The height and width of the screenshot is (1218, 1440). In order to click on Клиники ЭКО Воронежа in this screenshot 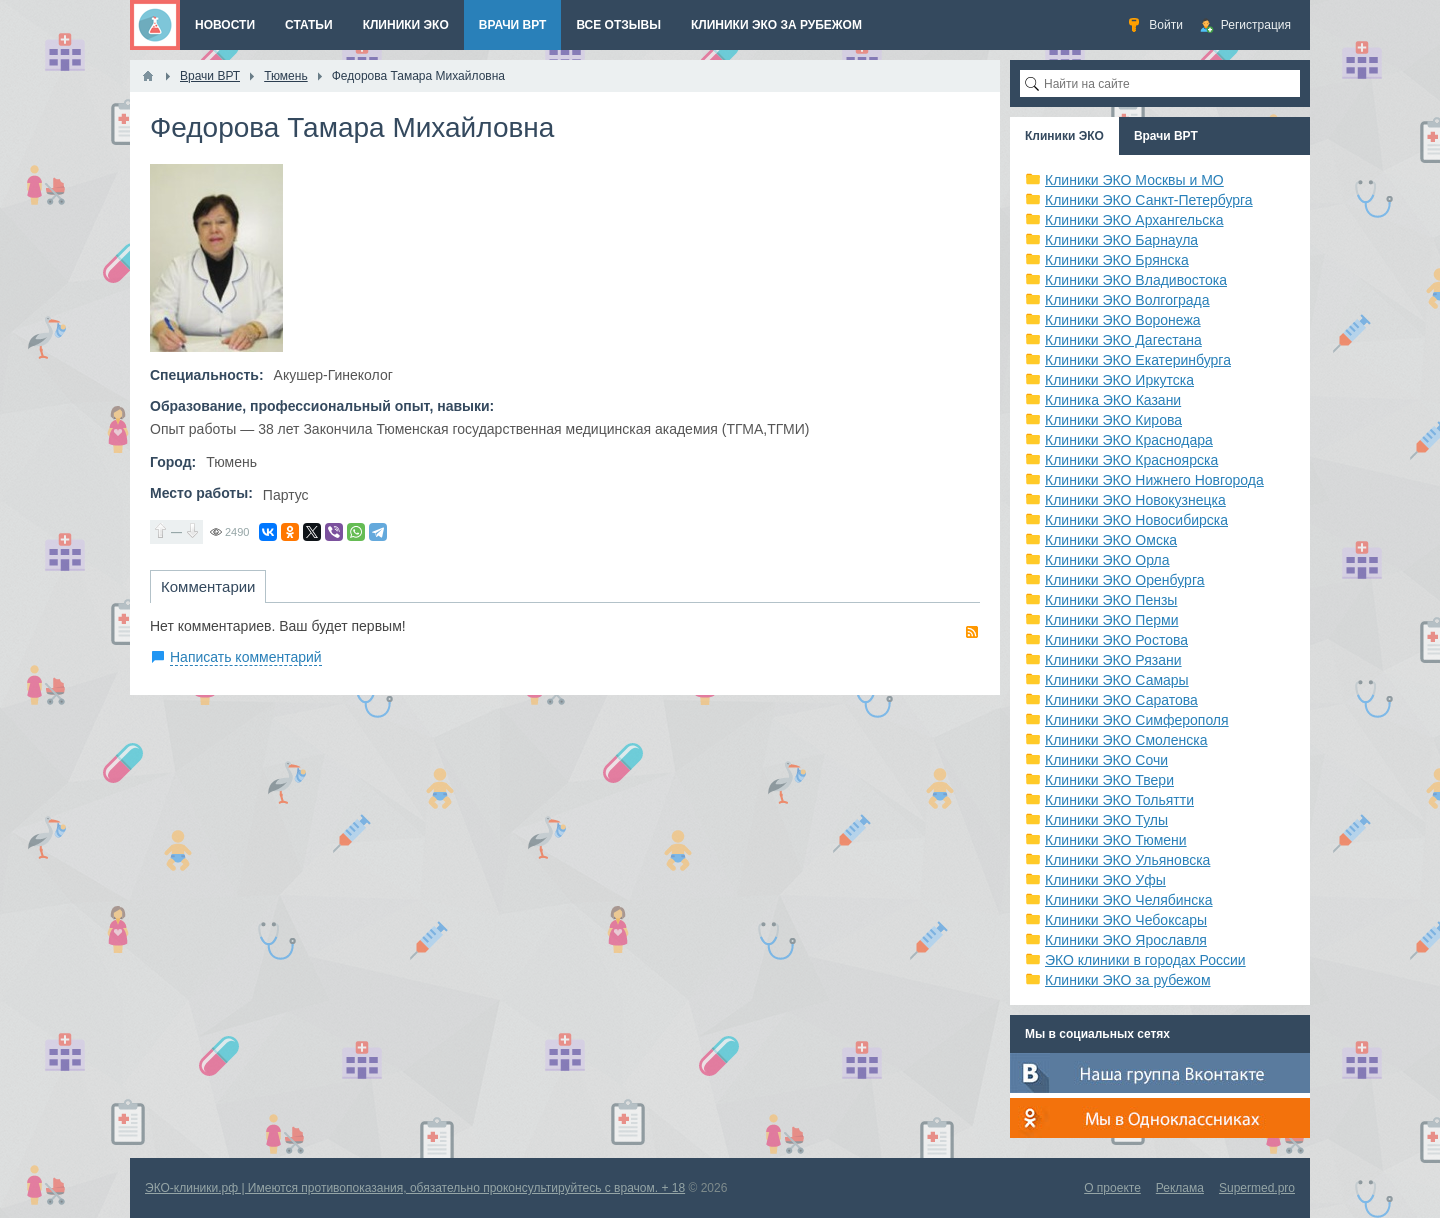, I will do `click(1123, 320)`.